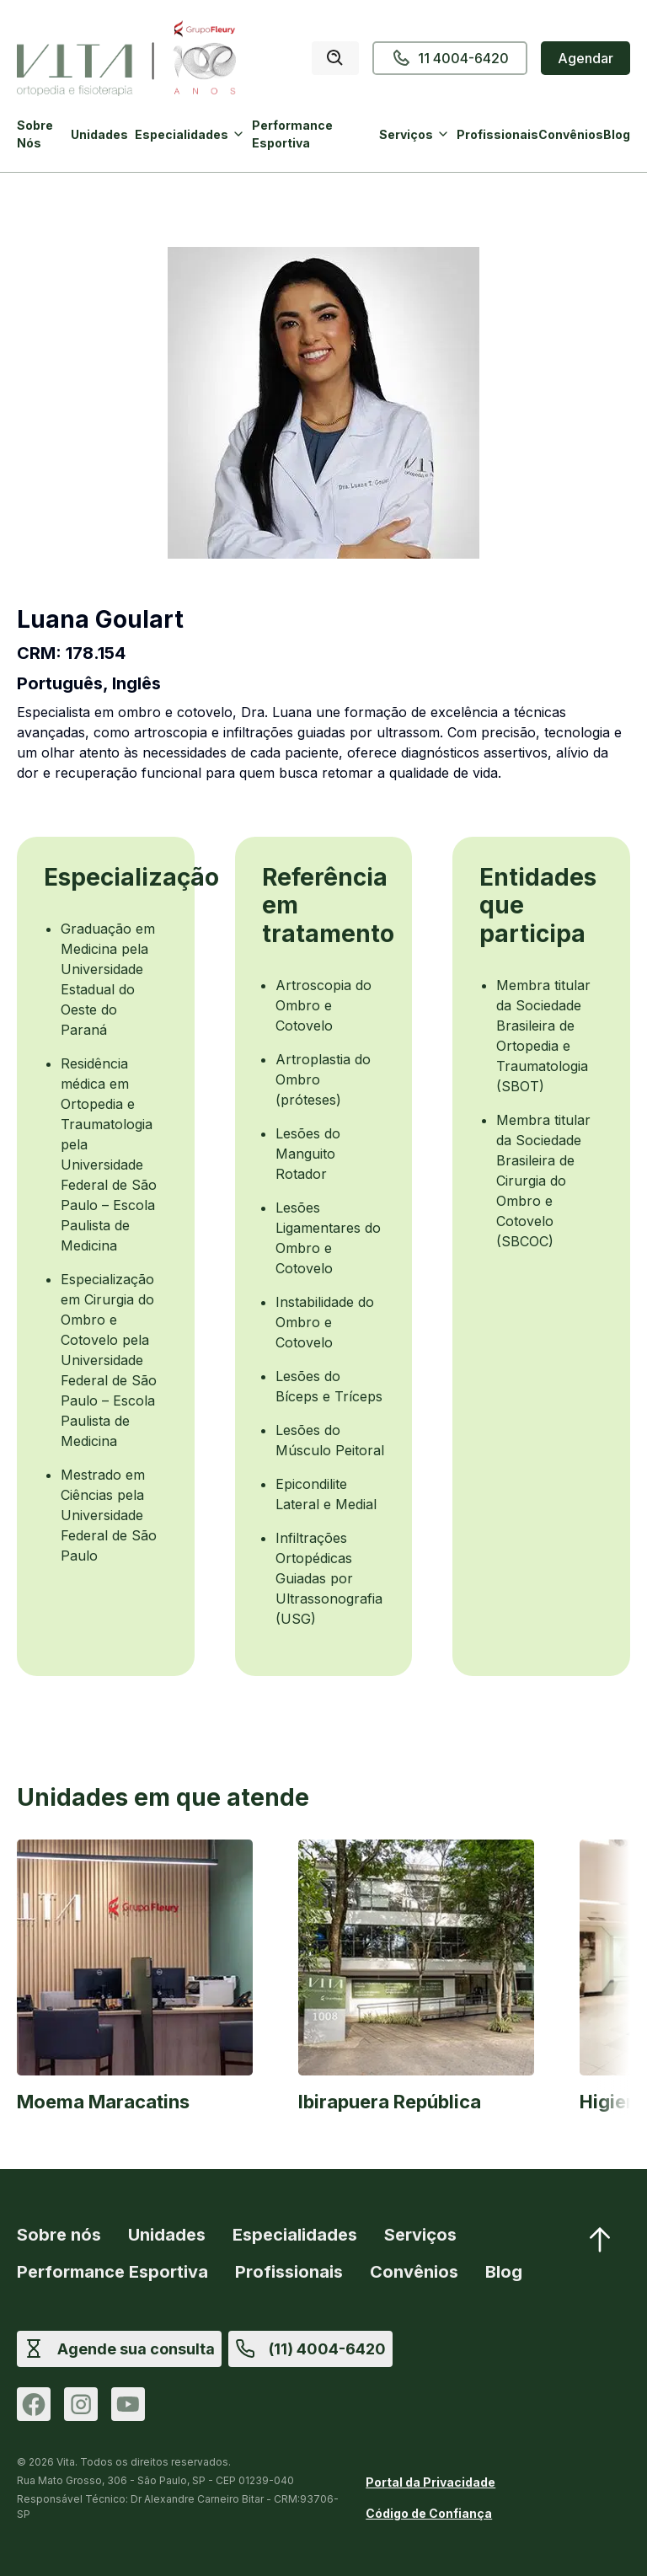  Describe the element at coordinates (429, 2513) in the screenshot. I see `Código de Confiança` at that location.